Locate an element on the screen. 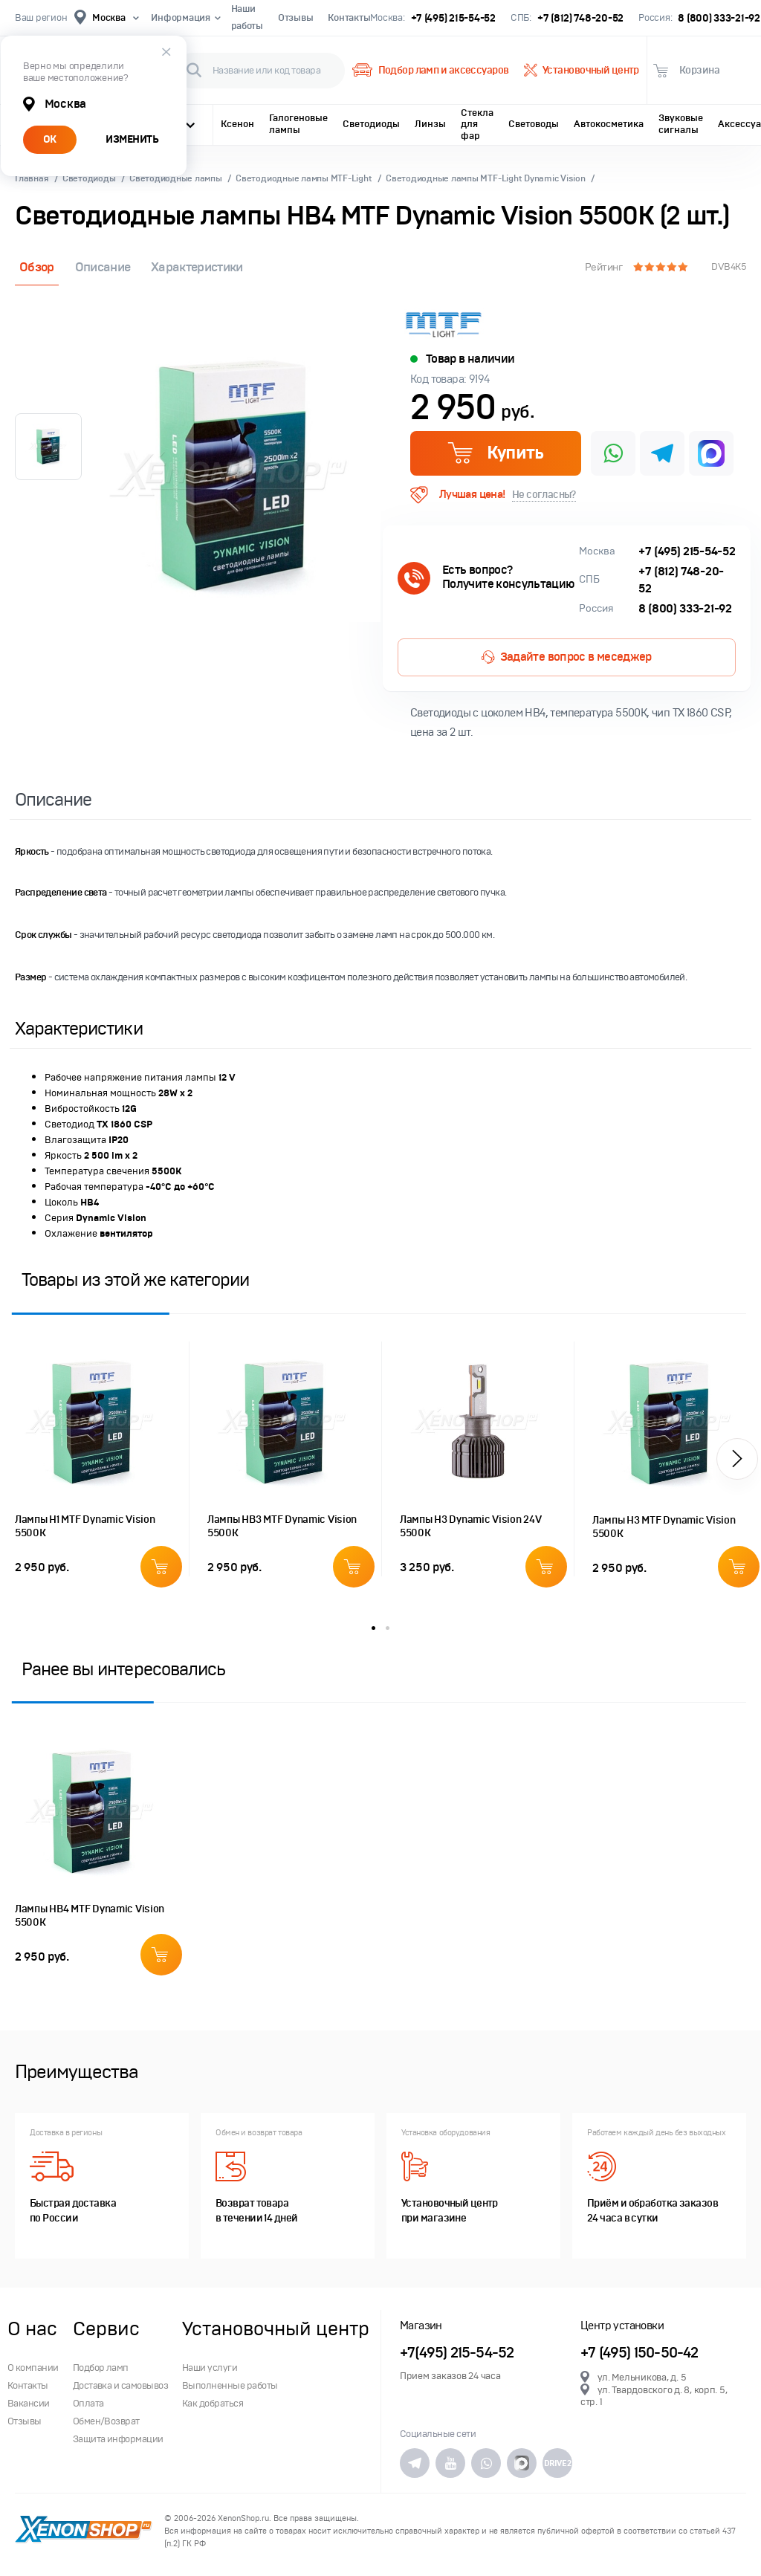 The image size is (761, 2576). Ранее вы интересовались is located at coordinates (123, 1669).